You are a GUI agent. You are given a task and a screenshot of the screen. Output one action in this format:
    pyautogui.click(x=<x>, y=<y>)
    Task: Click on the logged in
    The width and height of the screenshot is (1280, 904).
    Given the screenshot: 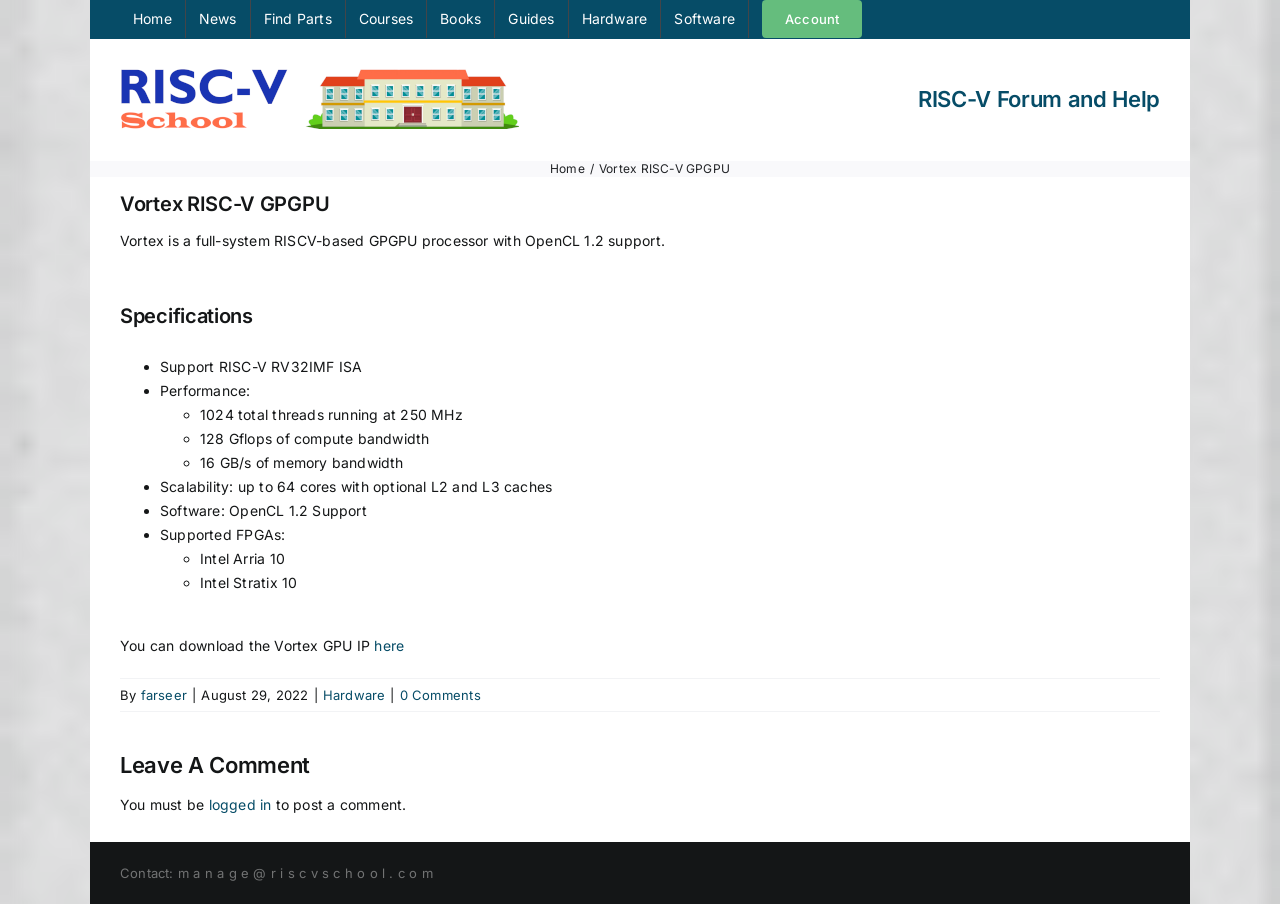 What is the action you would take?
    pyautogui.click(x=240, y=804)
    